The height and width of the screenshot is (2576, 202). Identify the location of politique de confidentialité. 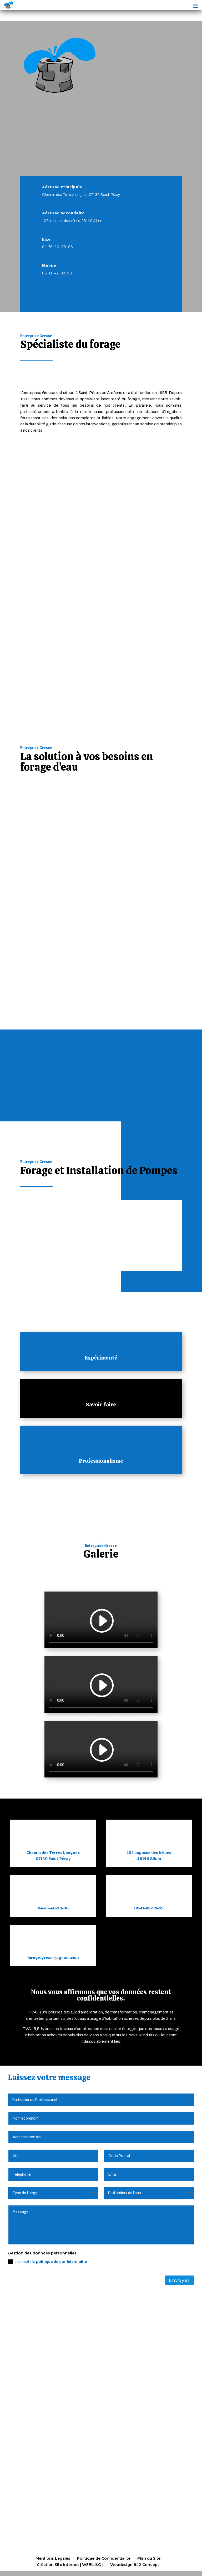
(61, 2262).